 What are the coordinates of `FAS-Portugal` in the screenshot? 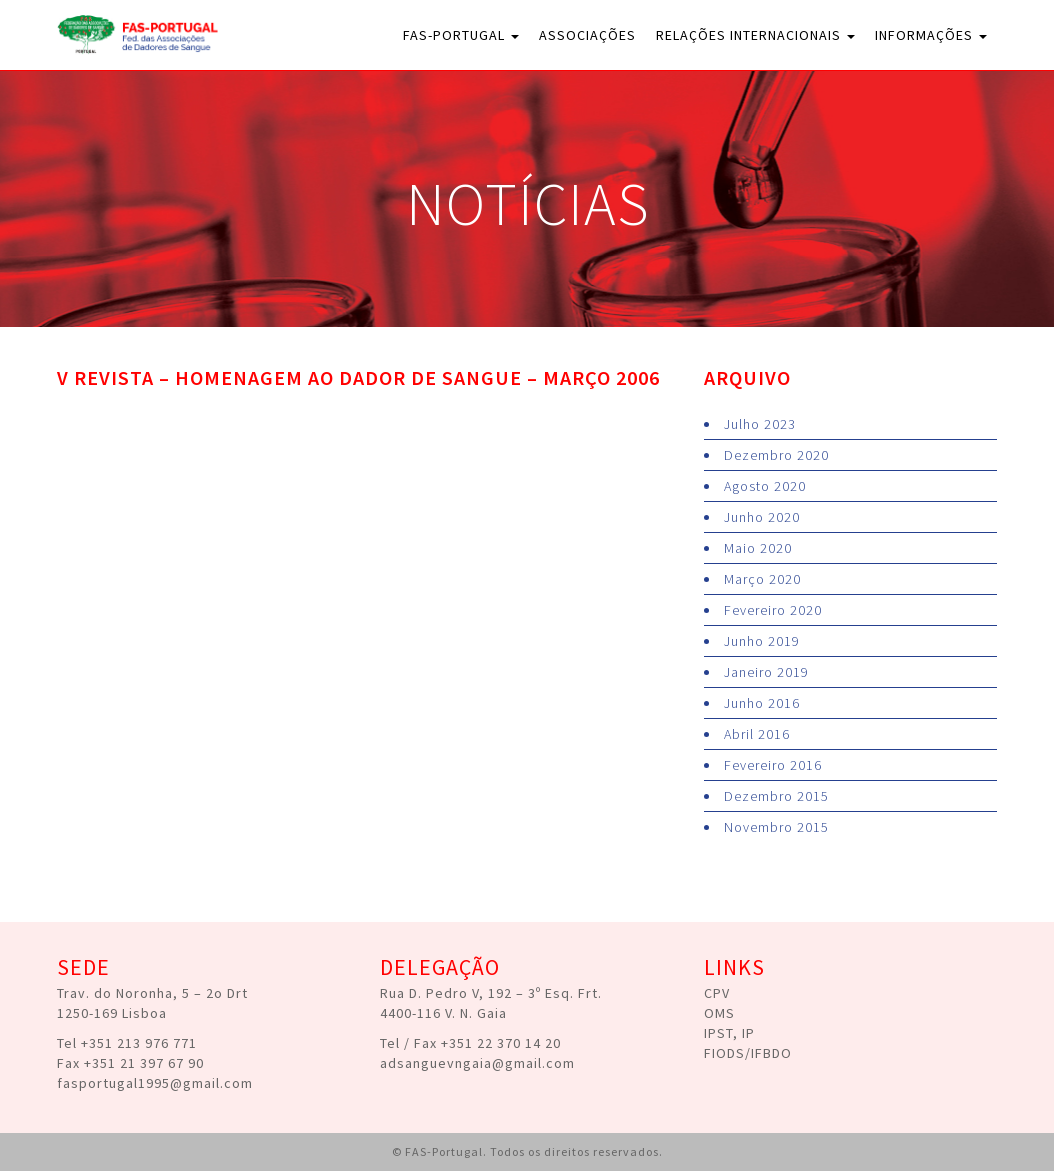 It's located at (461, 35).